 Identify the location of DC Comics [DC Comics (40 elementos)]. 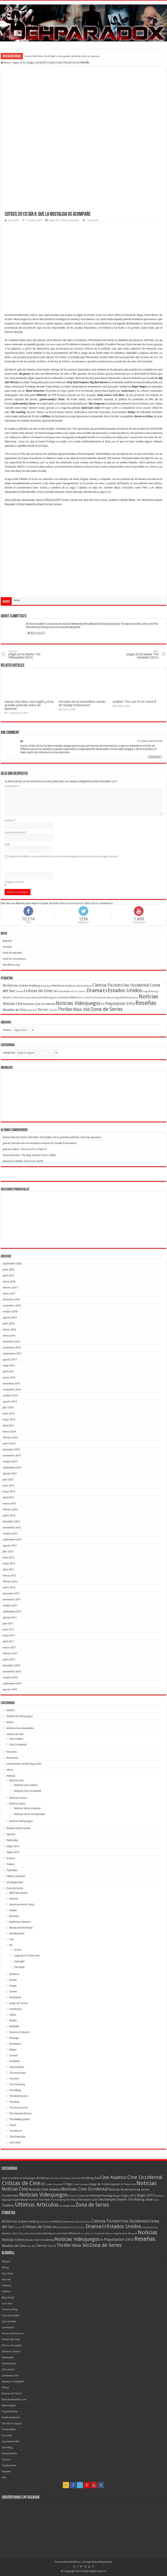
(80, 991).